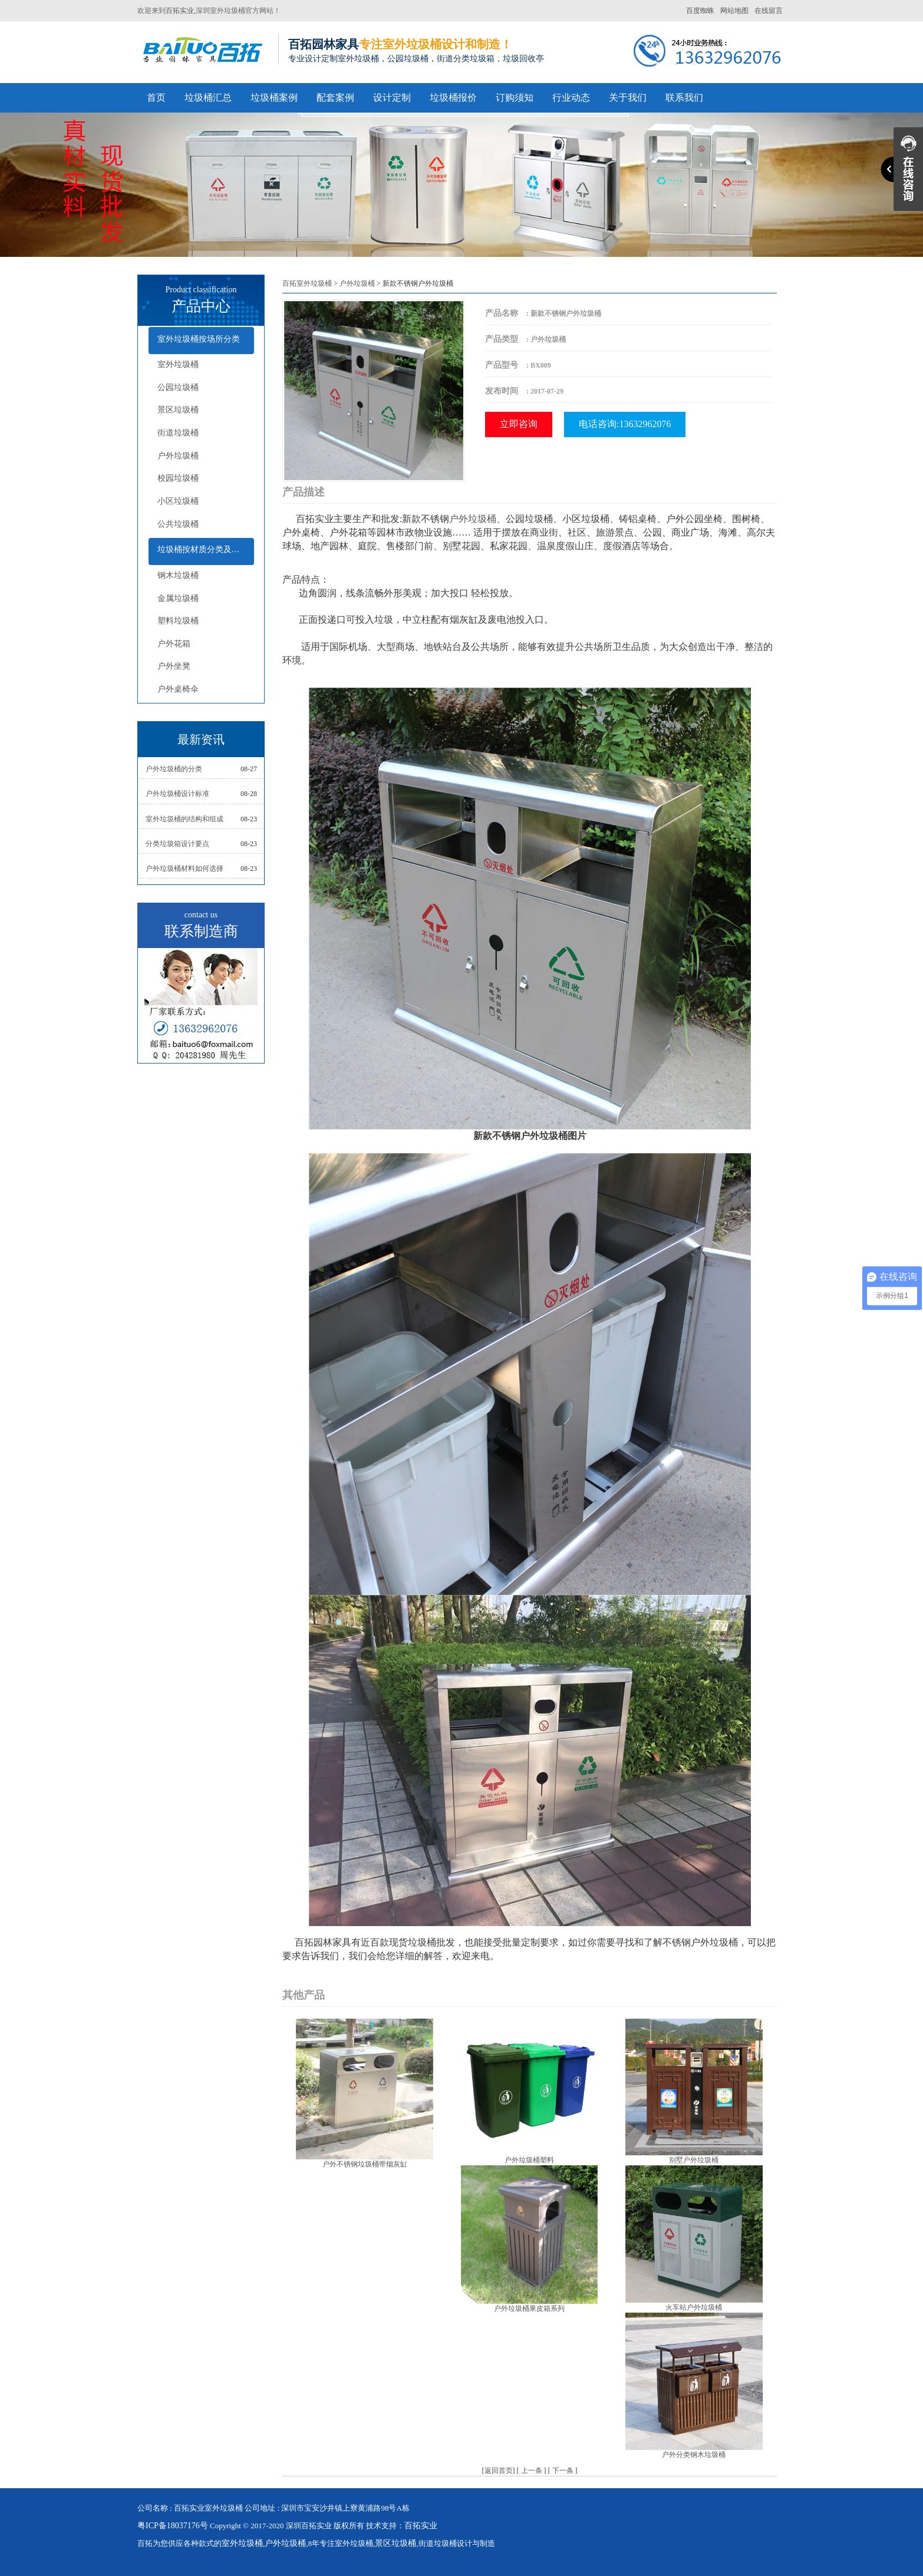  Describe the element at coordinates (392, 98) in the screenshot. I see `设计定制` at that location.